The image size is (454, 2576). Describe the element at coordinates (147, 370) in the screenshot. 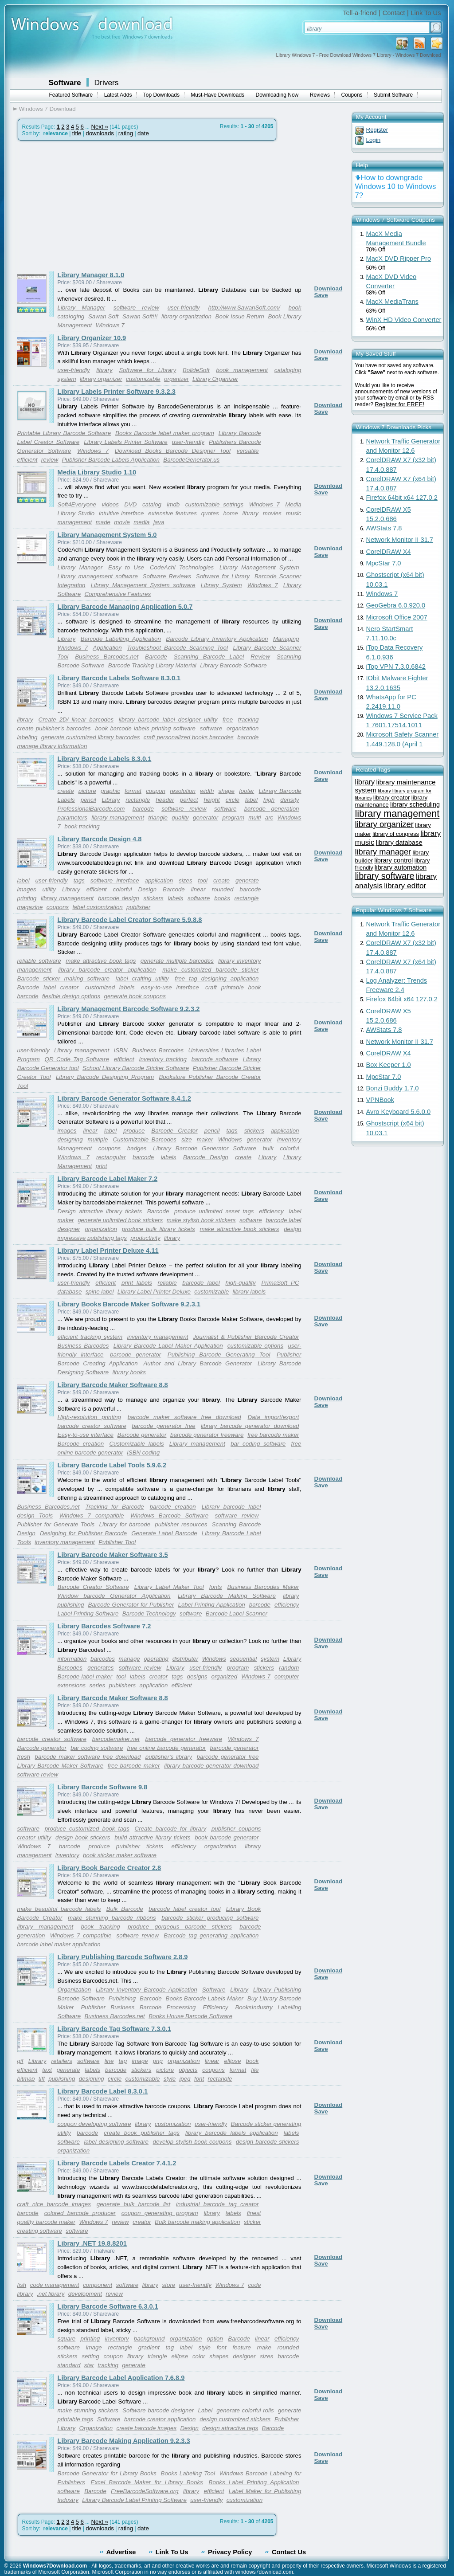

I see `Software for Library` at that location.